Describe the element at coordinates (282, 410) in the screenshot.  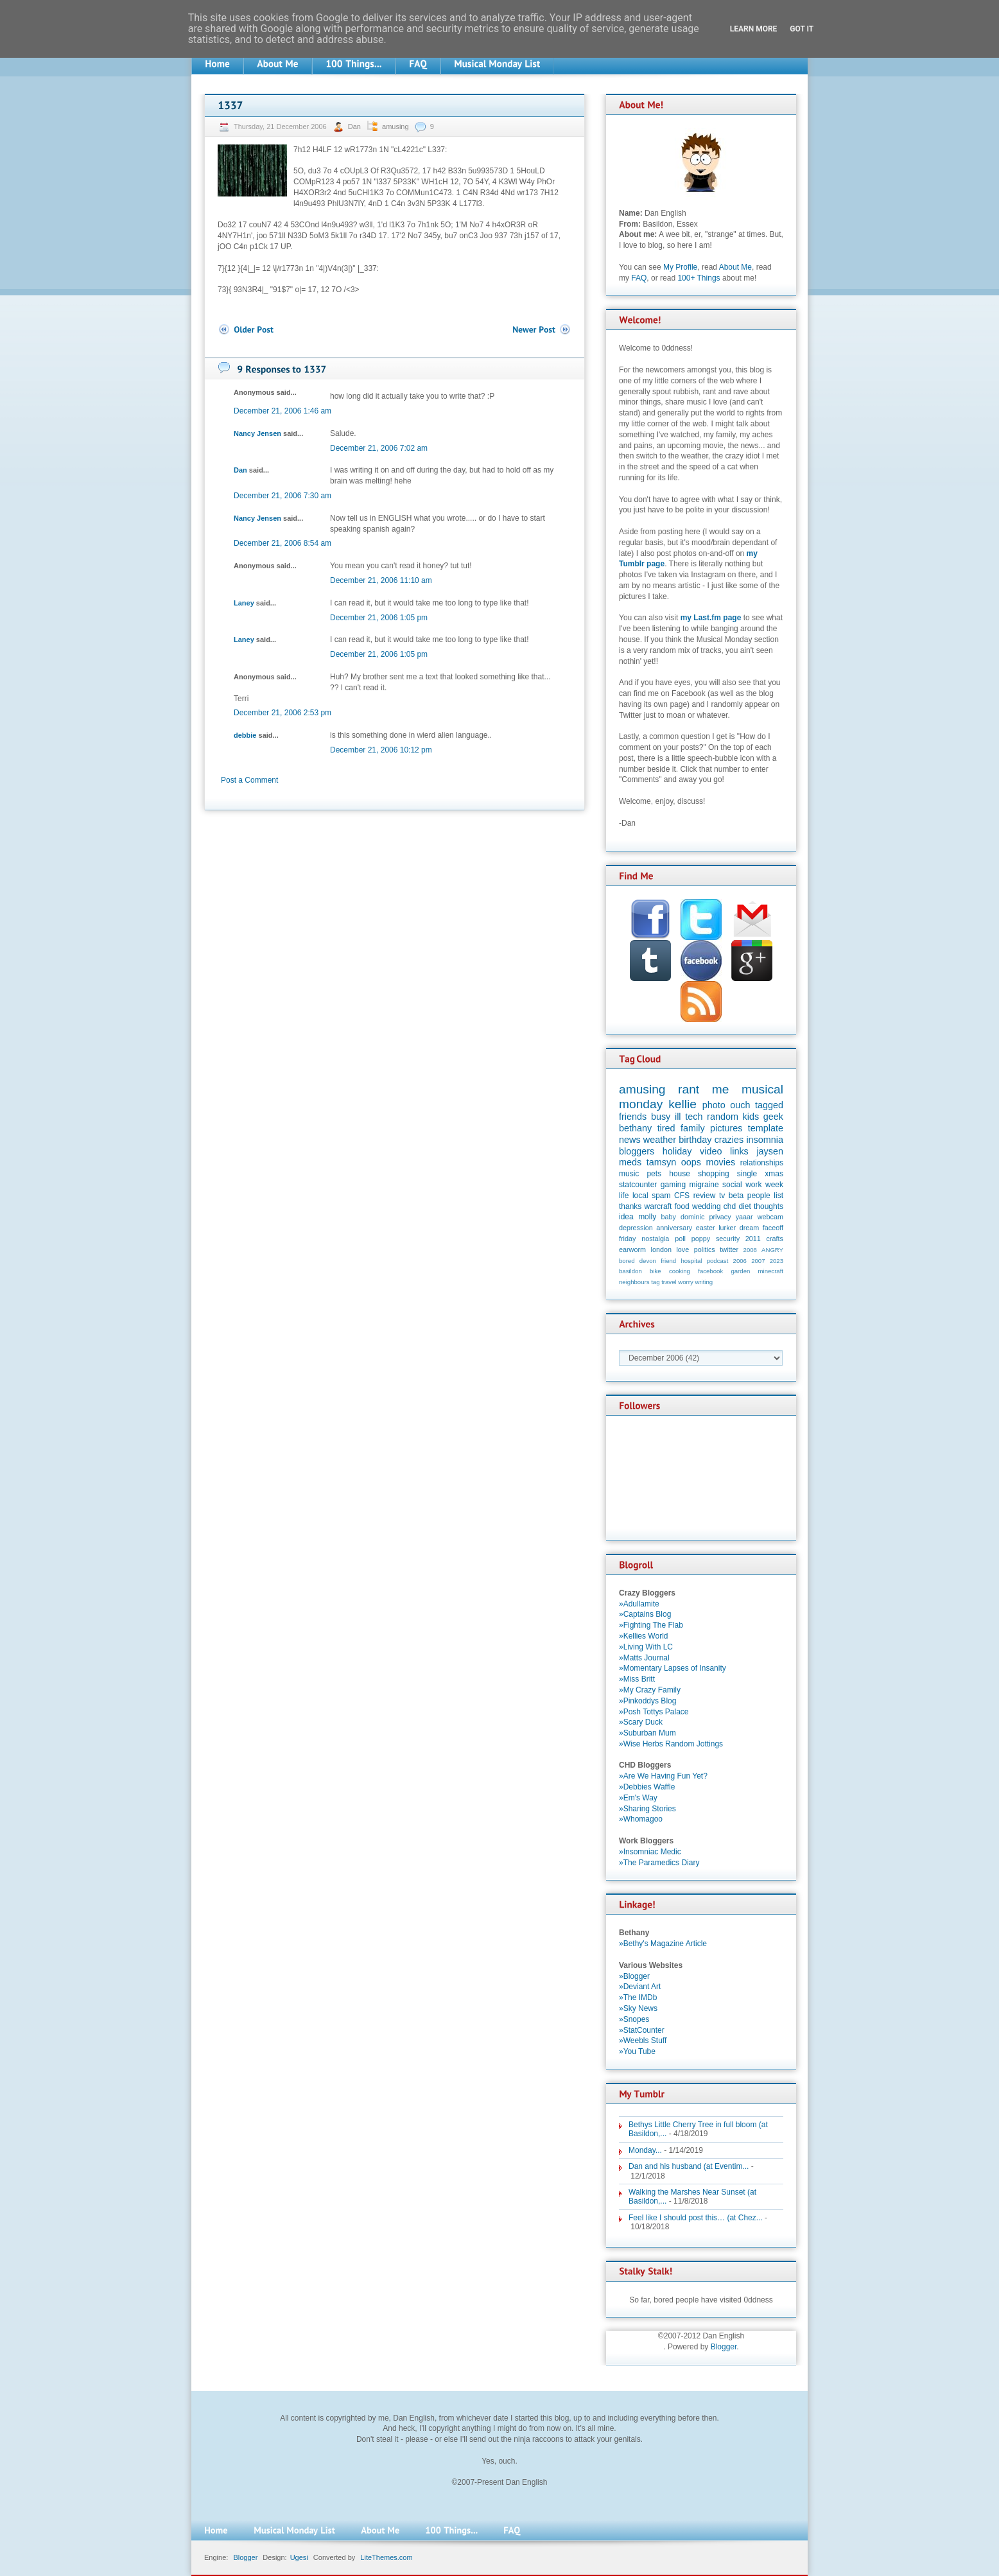
I see `December 21, 2006 1:46 am` at that location.